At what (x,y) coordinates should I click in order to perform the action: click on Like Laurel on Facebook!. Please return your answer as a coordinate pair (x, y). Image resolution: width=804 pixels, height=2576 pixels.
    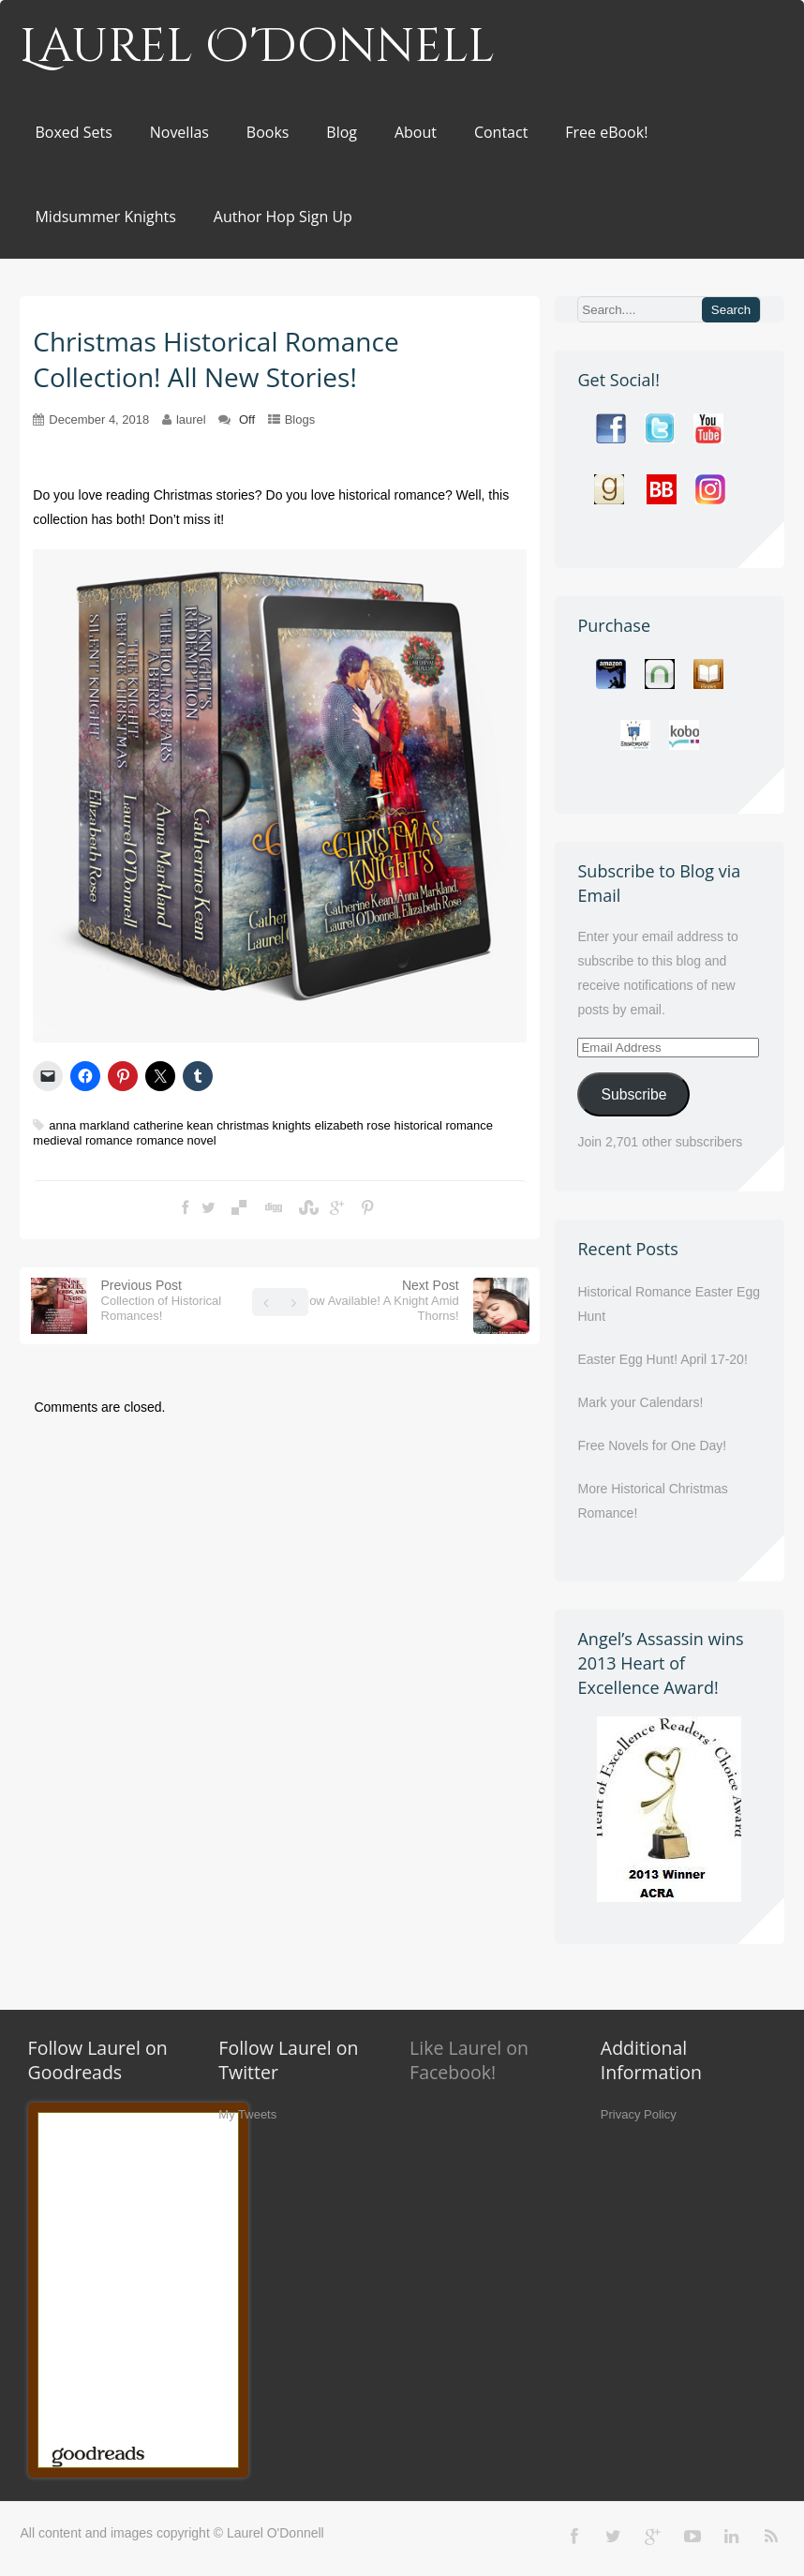
    Looking at the image, I should click on (469, 2060).